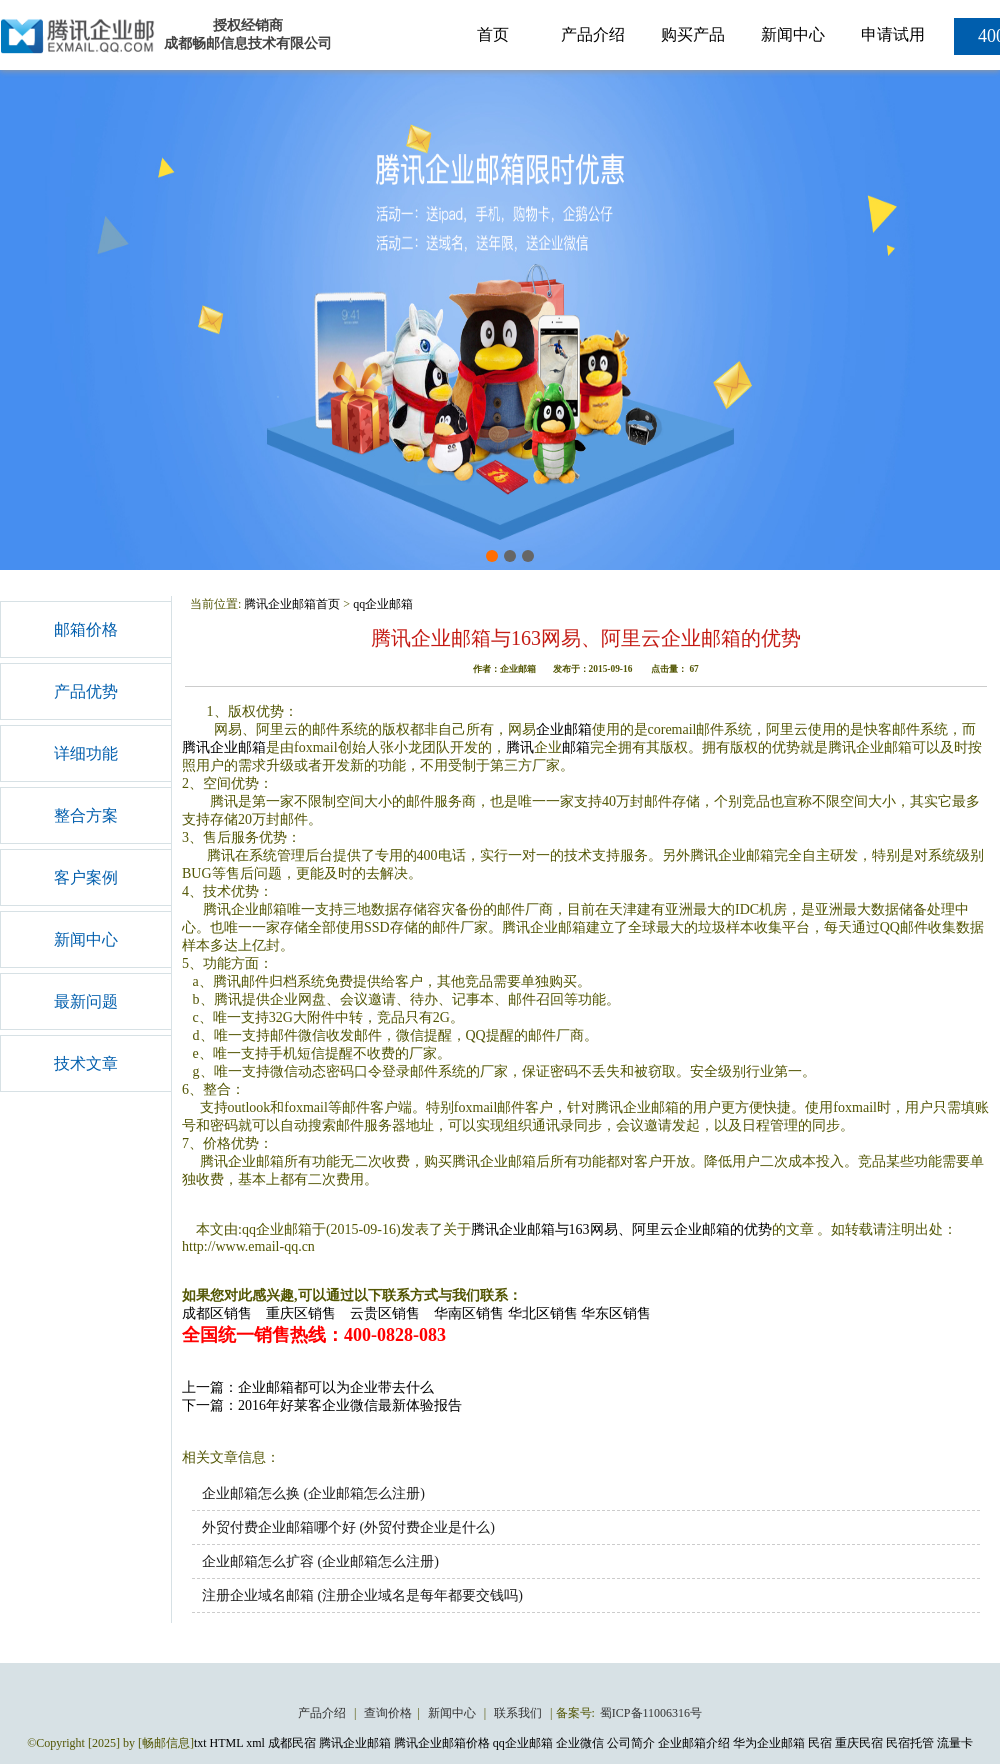  I want to click on 邮箱, so click(576, 747).